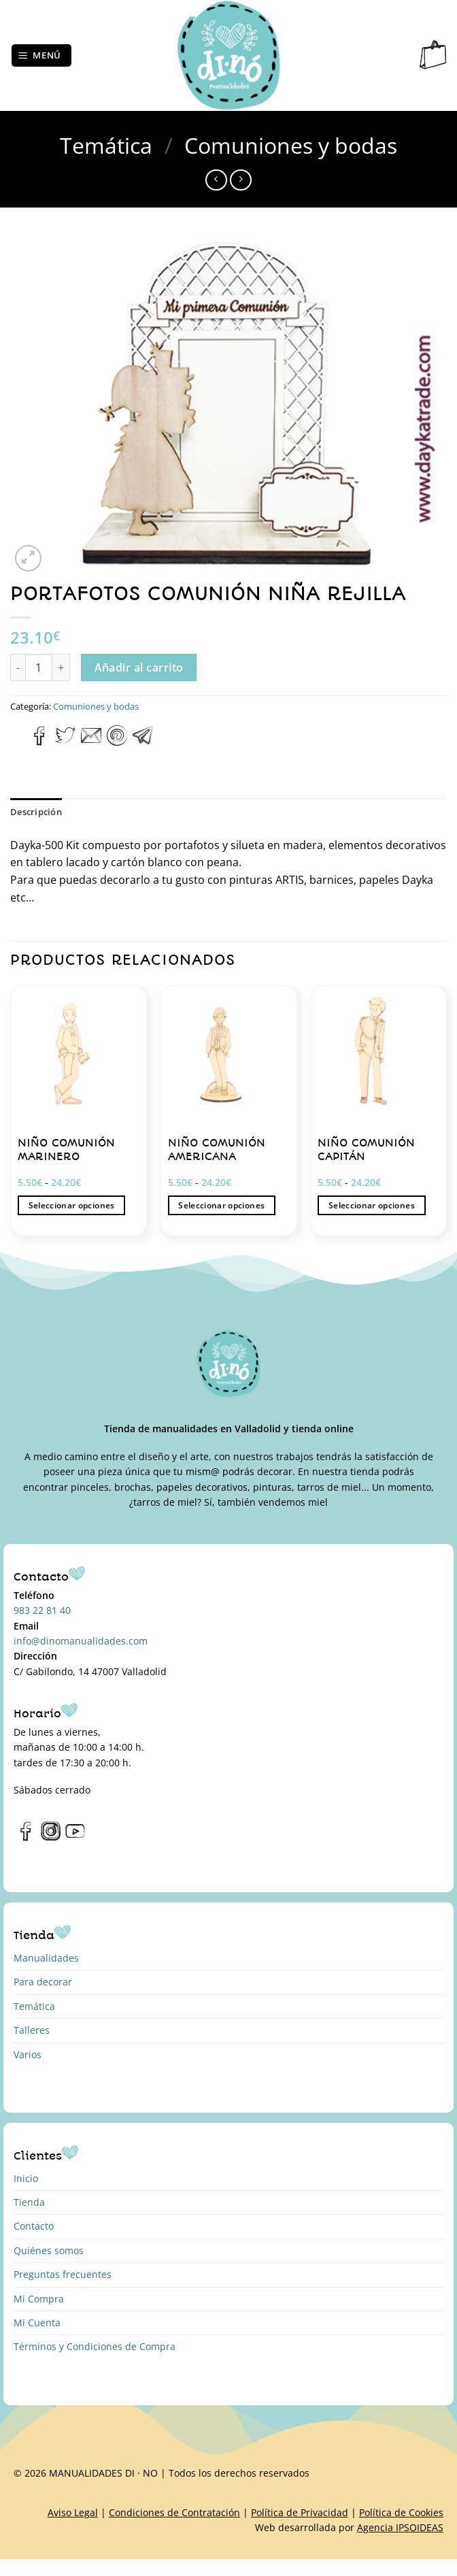 Image resolution: width=457 pixels, height=2576 pixels. What do you see at coordinates (72, 1205) in the screenshot?
I see `Seleccionar opciones [Elige las opciones para “NIÑO COMUNIÓN MARINERO”]` at bounding box center [72, 1205].